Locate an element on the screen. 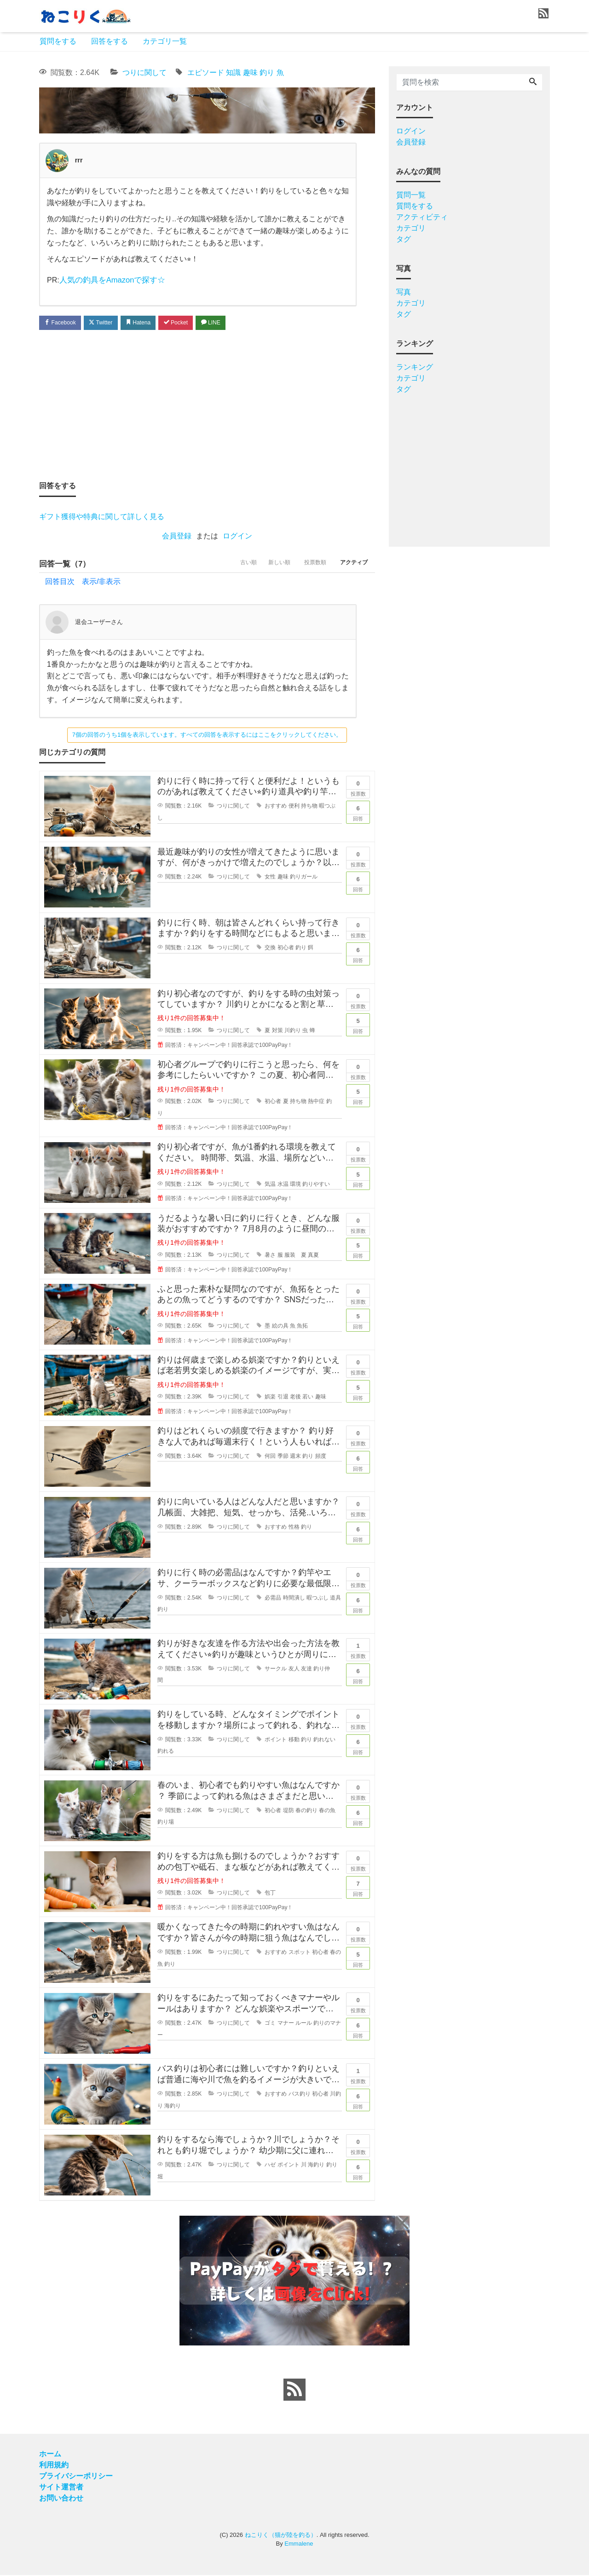  初心者 is located at coordinates (285, 949).